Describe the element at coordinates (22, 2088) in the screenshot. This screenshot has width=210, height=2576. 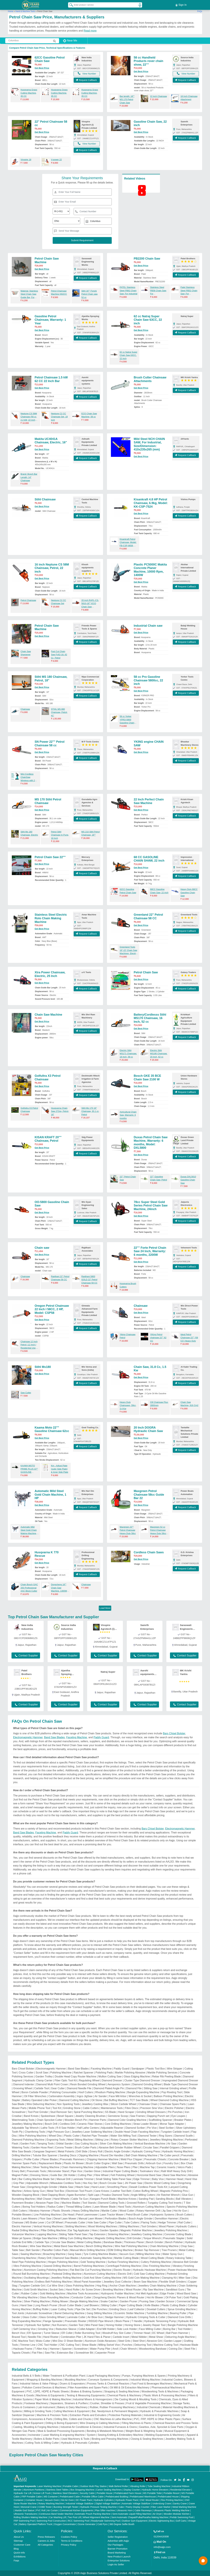
I see `Grooving Wheel` at that location.